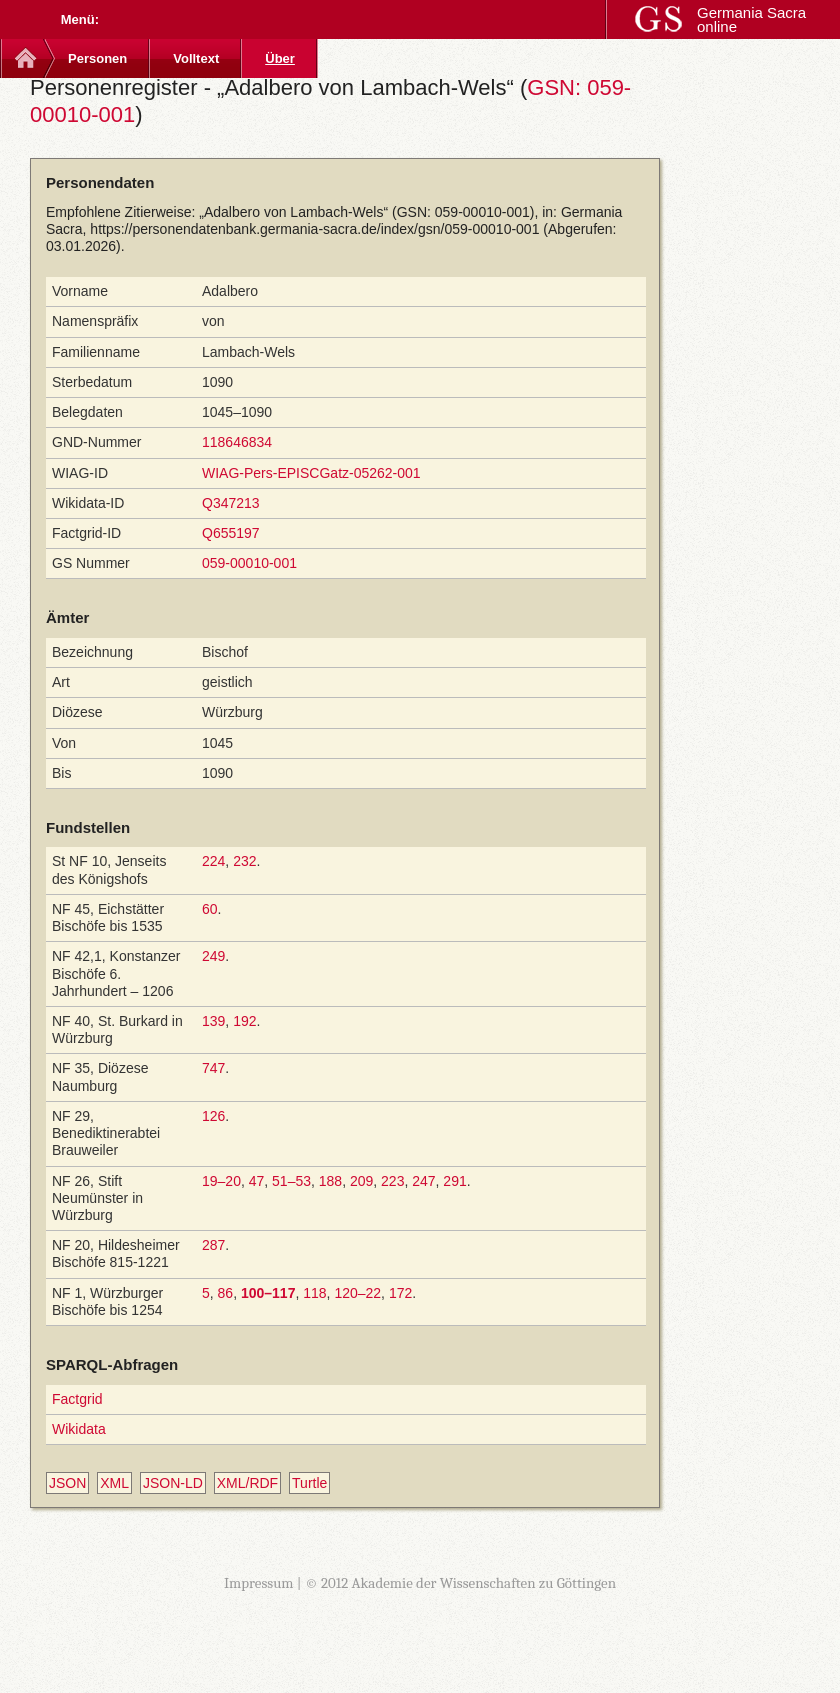  I want to click on 059-00010-001, so click(249, 563).